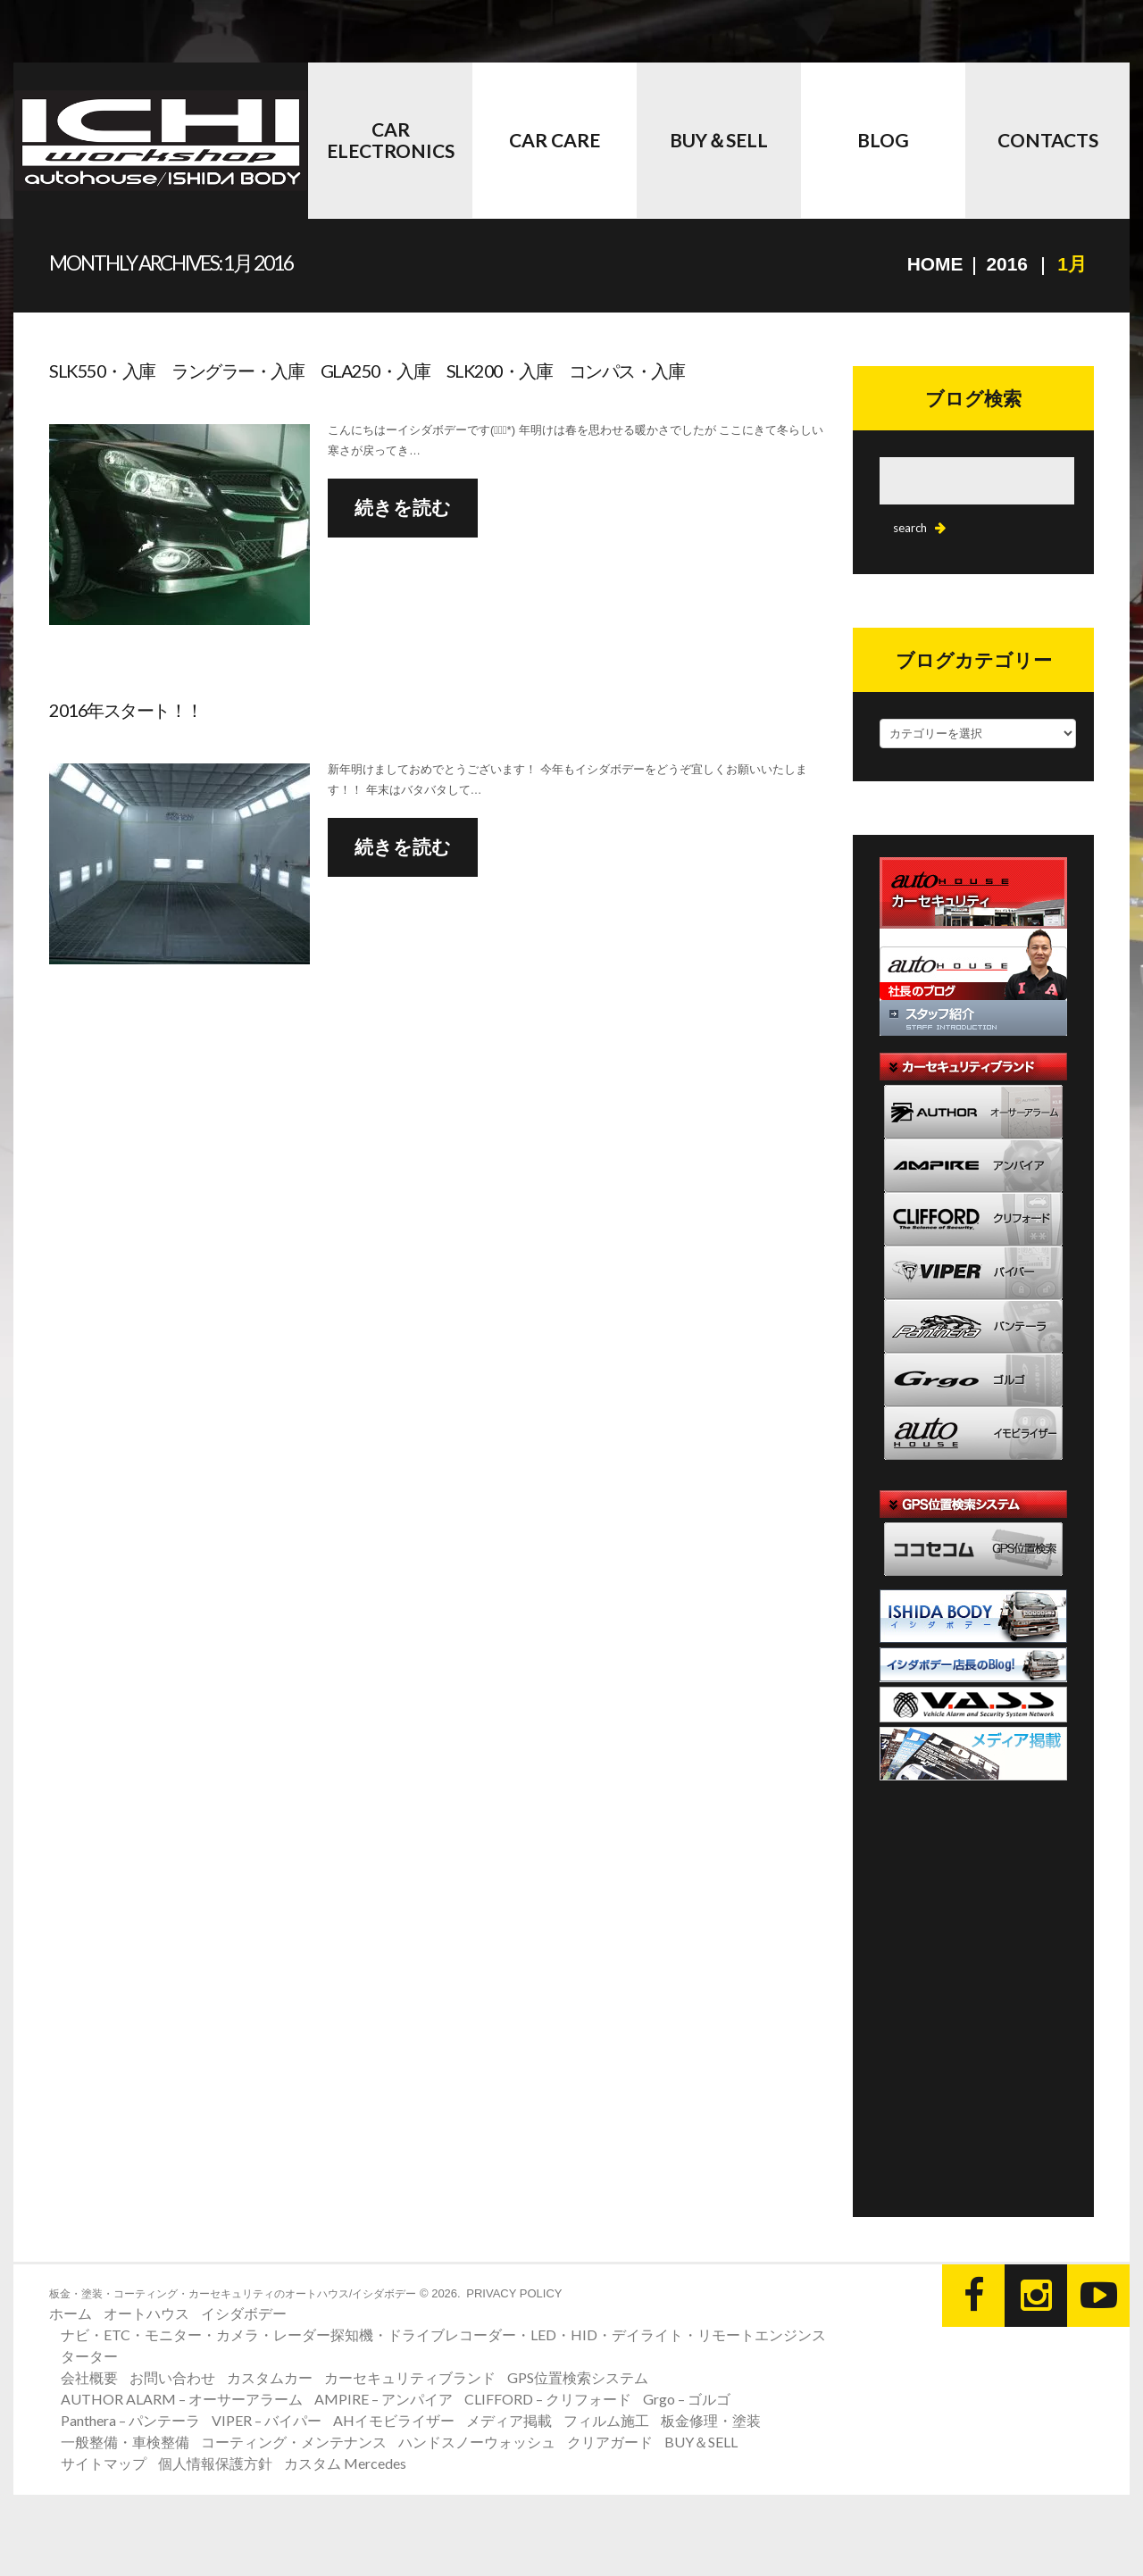 The width and height of the screenshot is (1143, 2576). What do you see at coordinates (883, 140) in the screenshot?
I see `BLOG` at bounding box center [883, 140].